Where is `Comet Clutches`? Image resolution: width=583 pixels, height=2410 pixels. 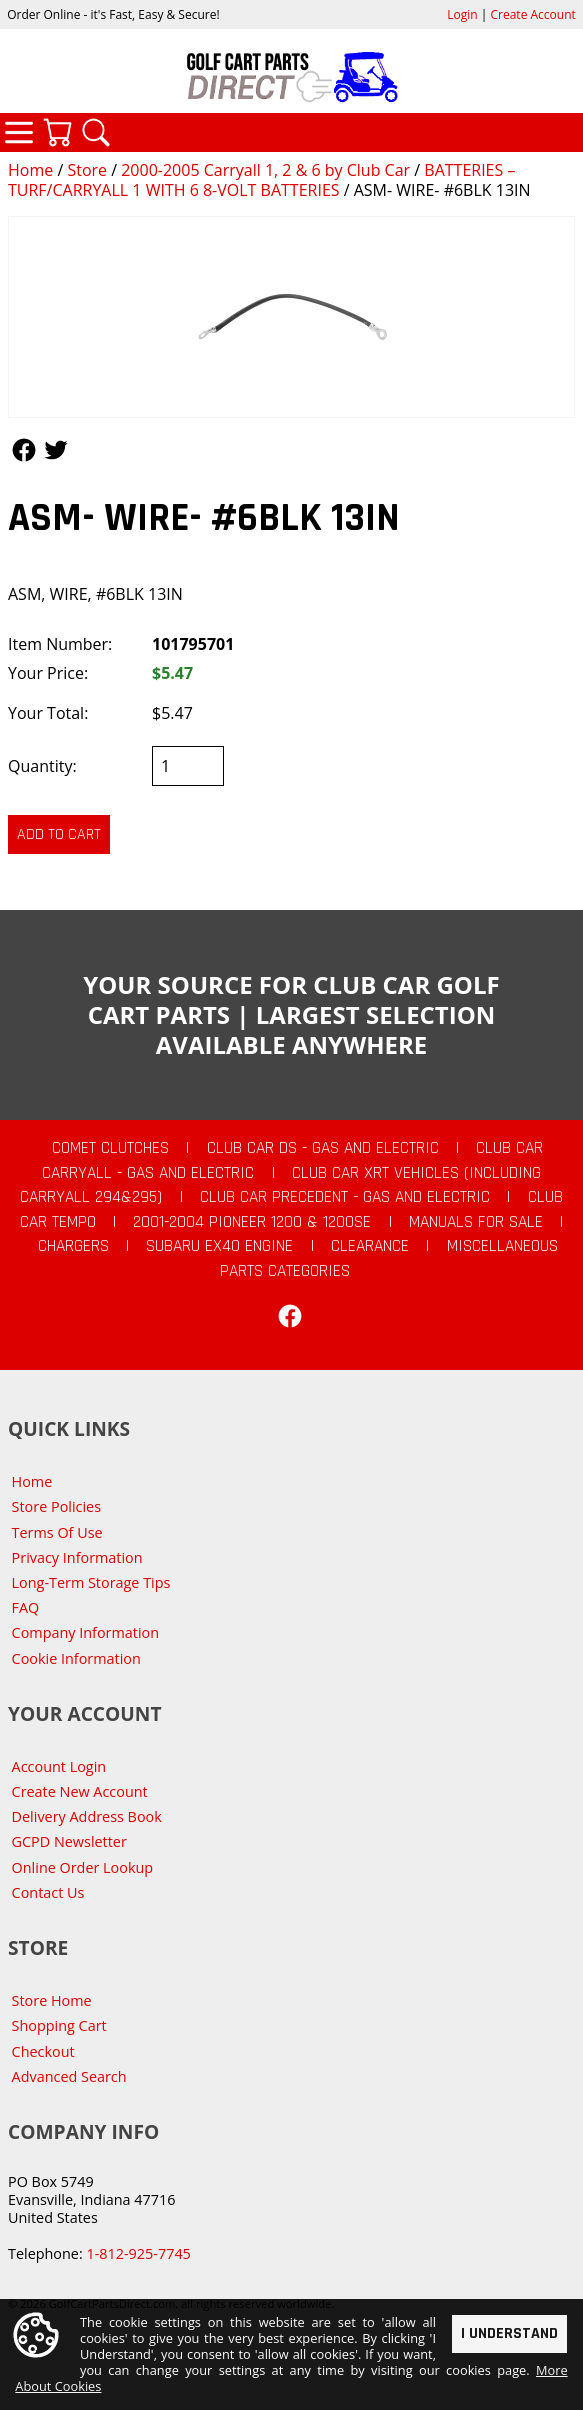 Comet Clutches is located at coordinates (110, 1148).